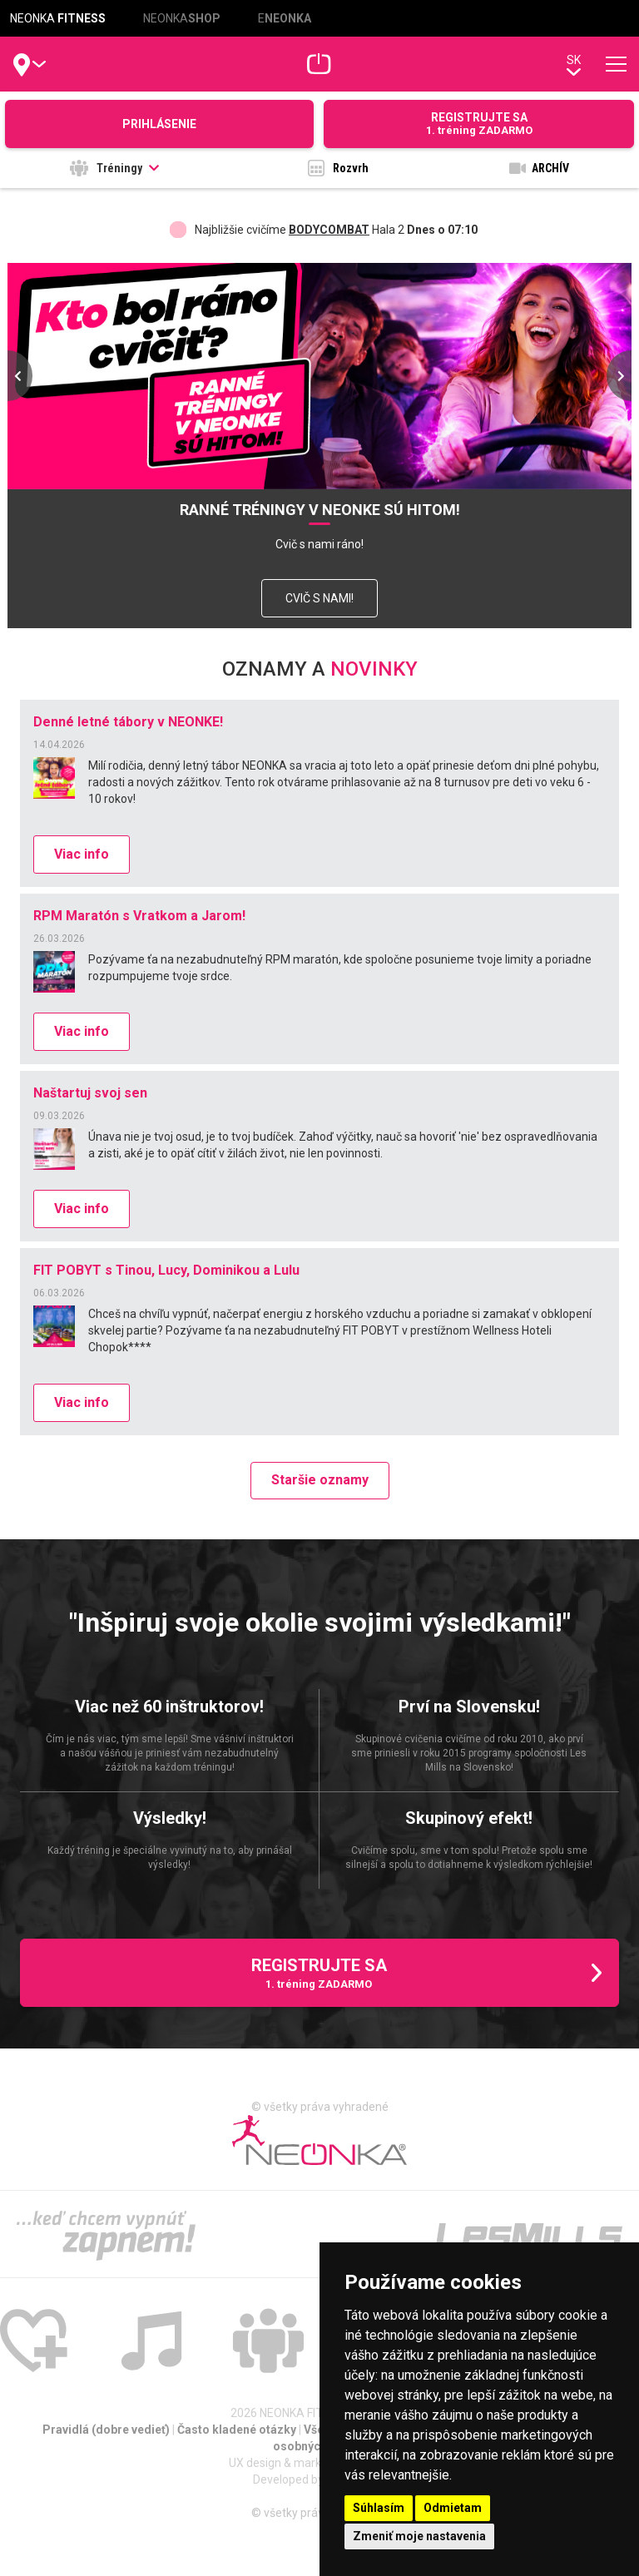 This screenshot has width=639, height=2576. What do you see at coordinates (166, 1270) in the screenshot?
I see `FIT POBYT s Tinou, Lucy, Dominikou a Lulu` at bounding box center [166, 1270].